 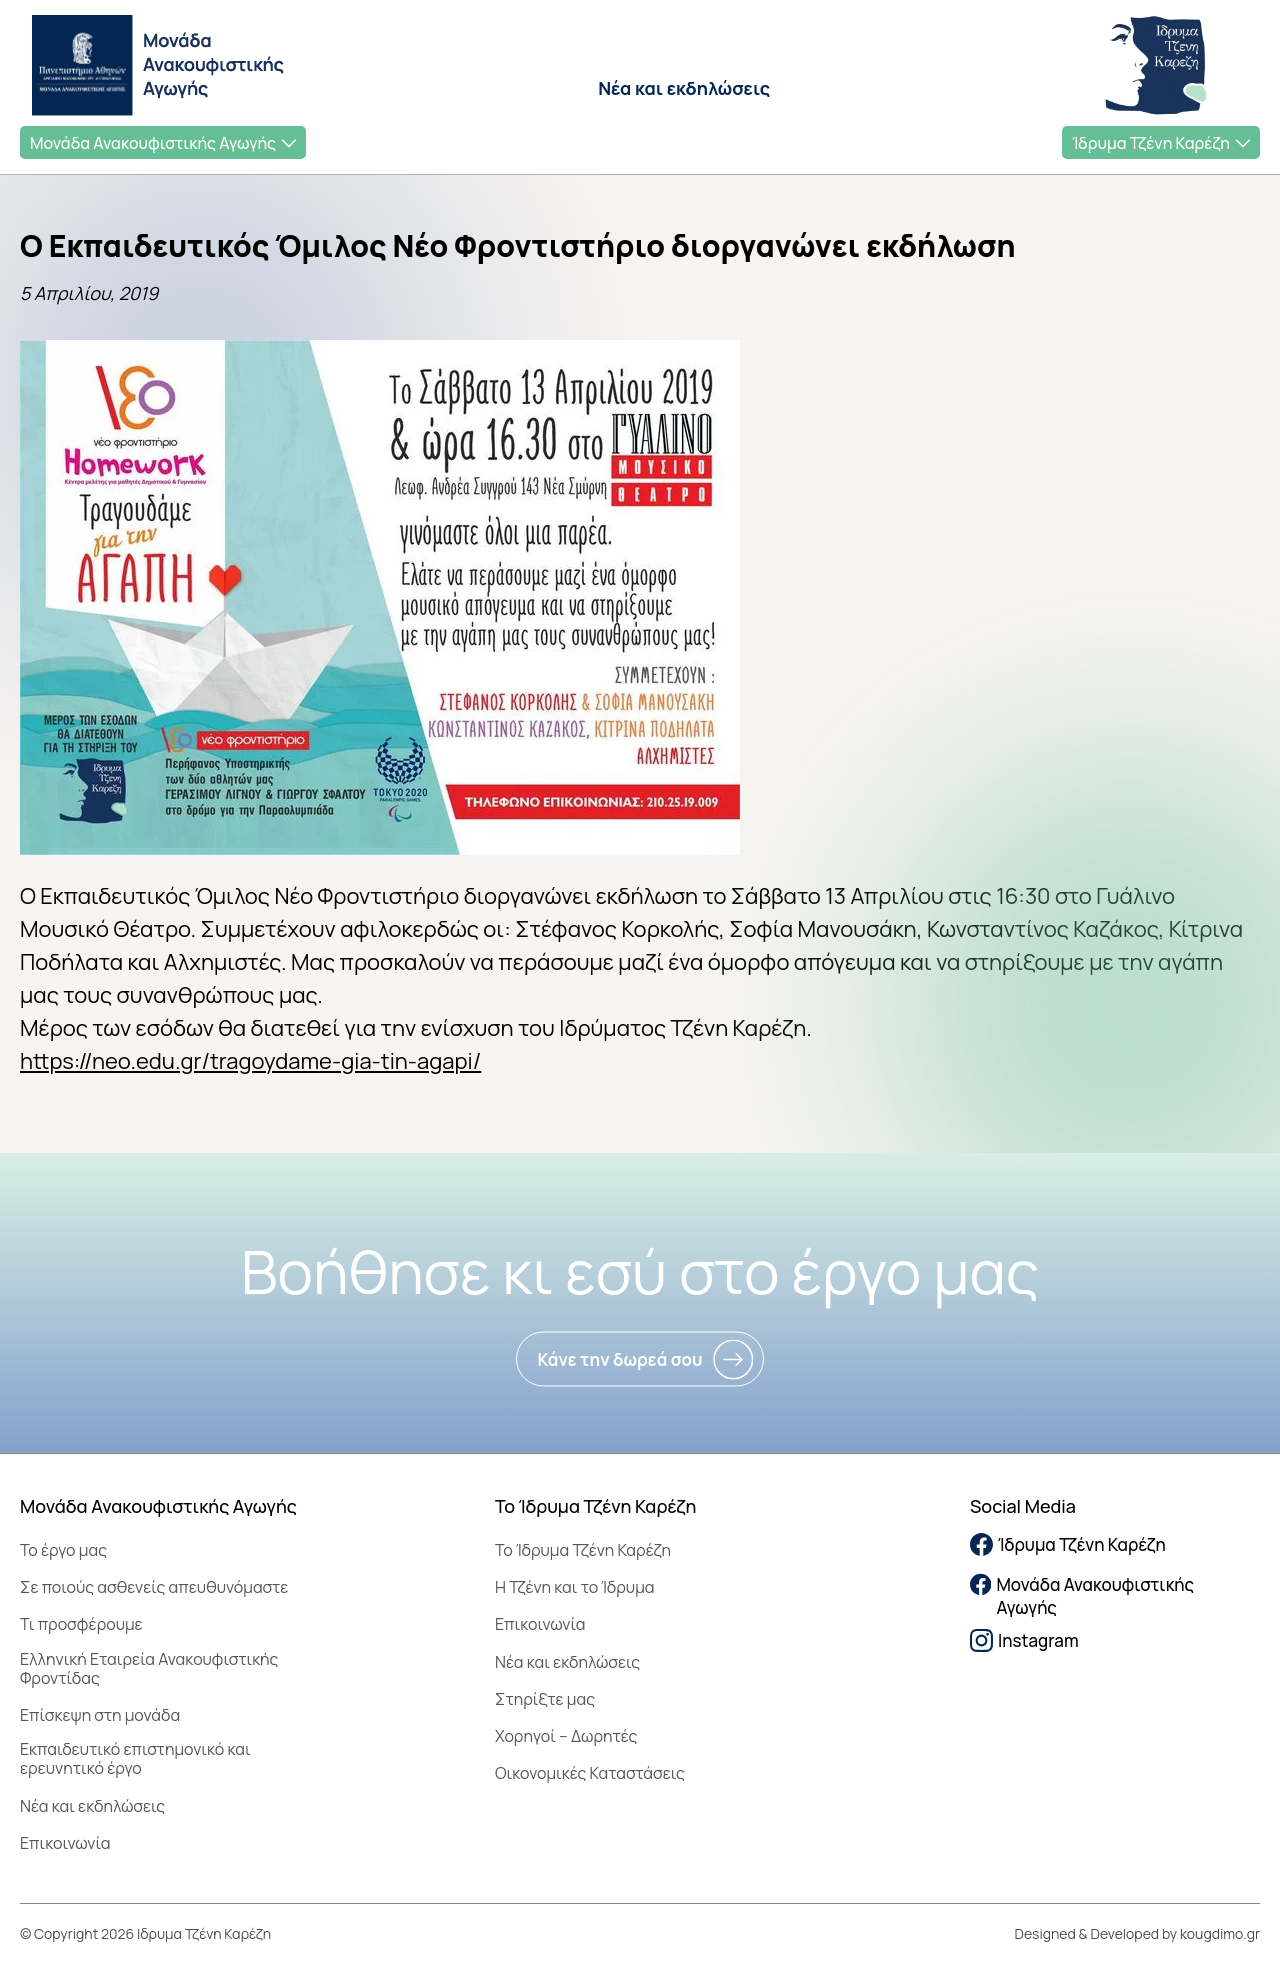 I want to click on To Ίδρυμα Τζένη Καρέζη, so click(x=583, y=1550).